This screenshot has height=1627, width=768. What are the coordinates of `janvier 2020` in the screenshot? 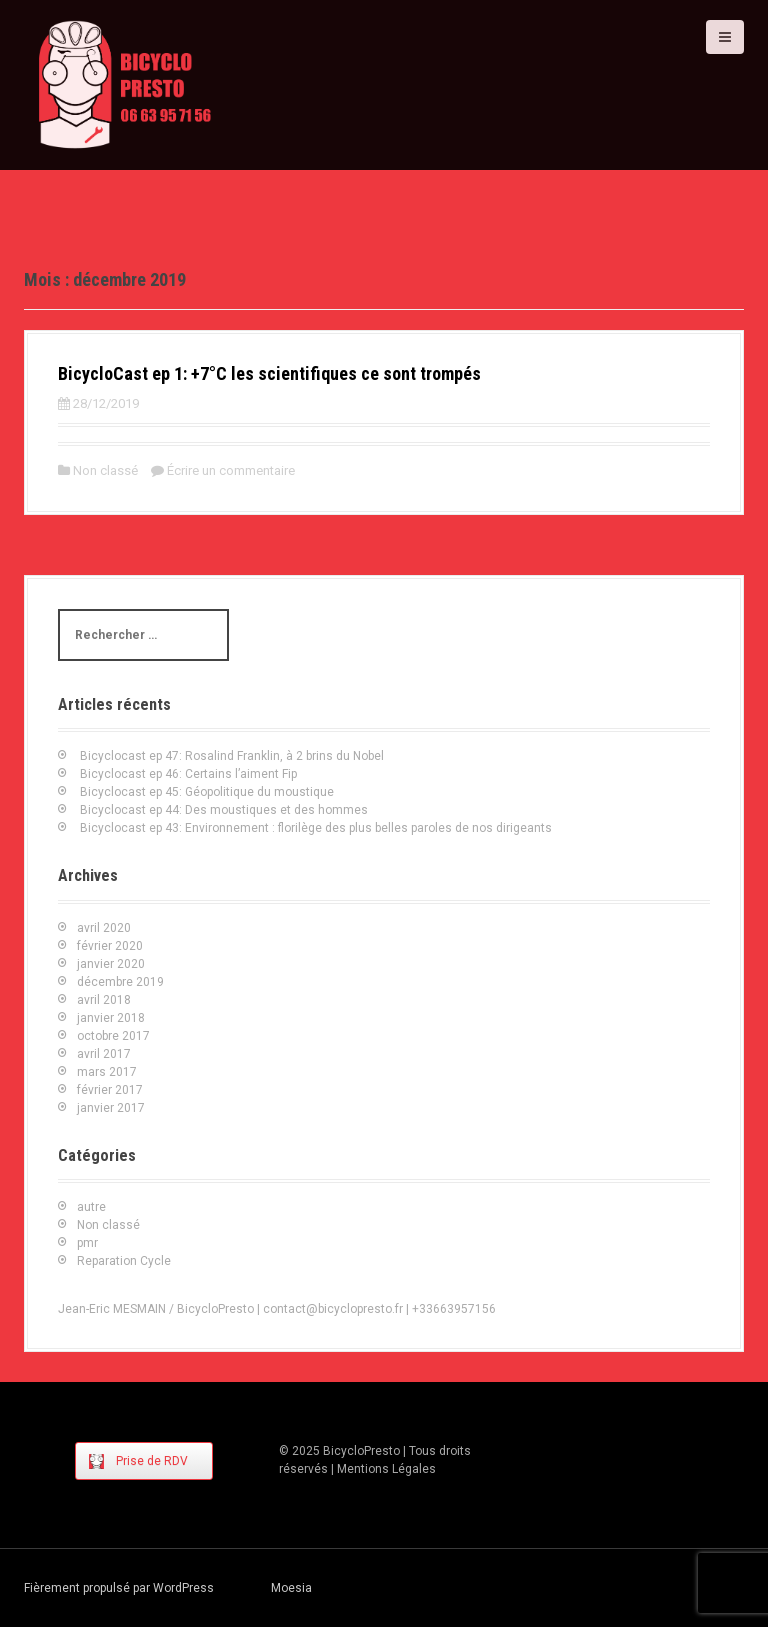 It's located at (111, 964).